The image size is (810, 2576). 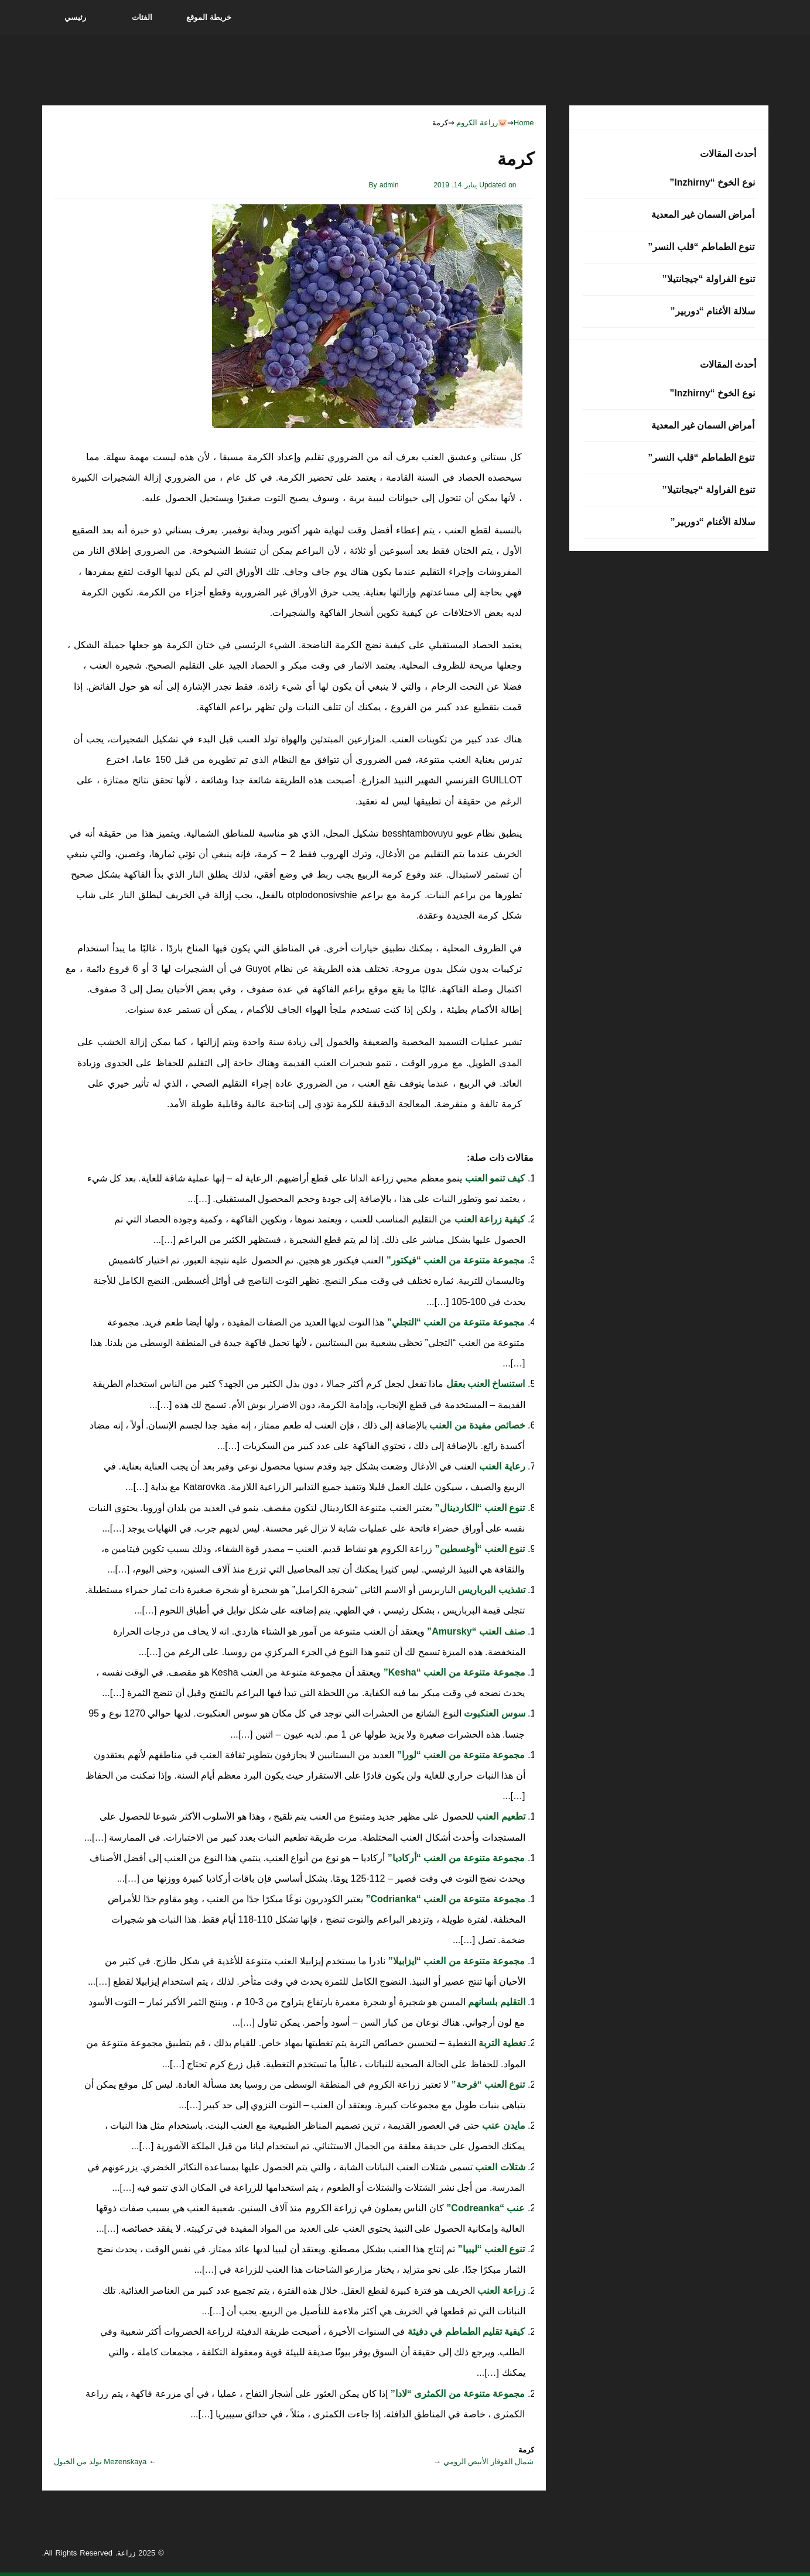 I want to click on كيف تنمو العنب, so click(x=493, y=1178).